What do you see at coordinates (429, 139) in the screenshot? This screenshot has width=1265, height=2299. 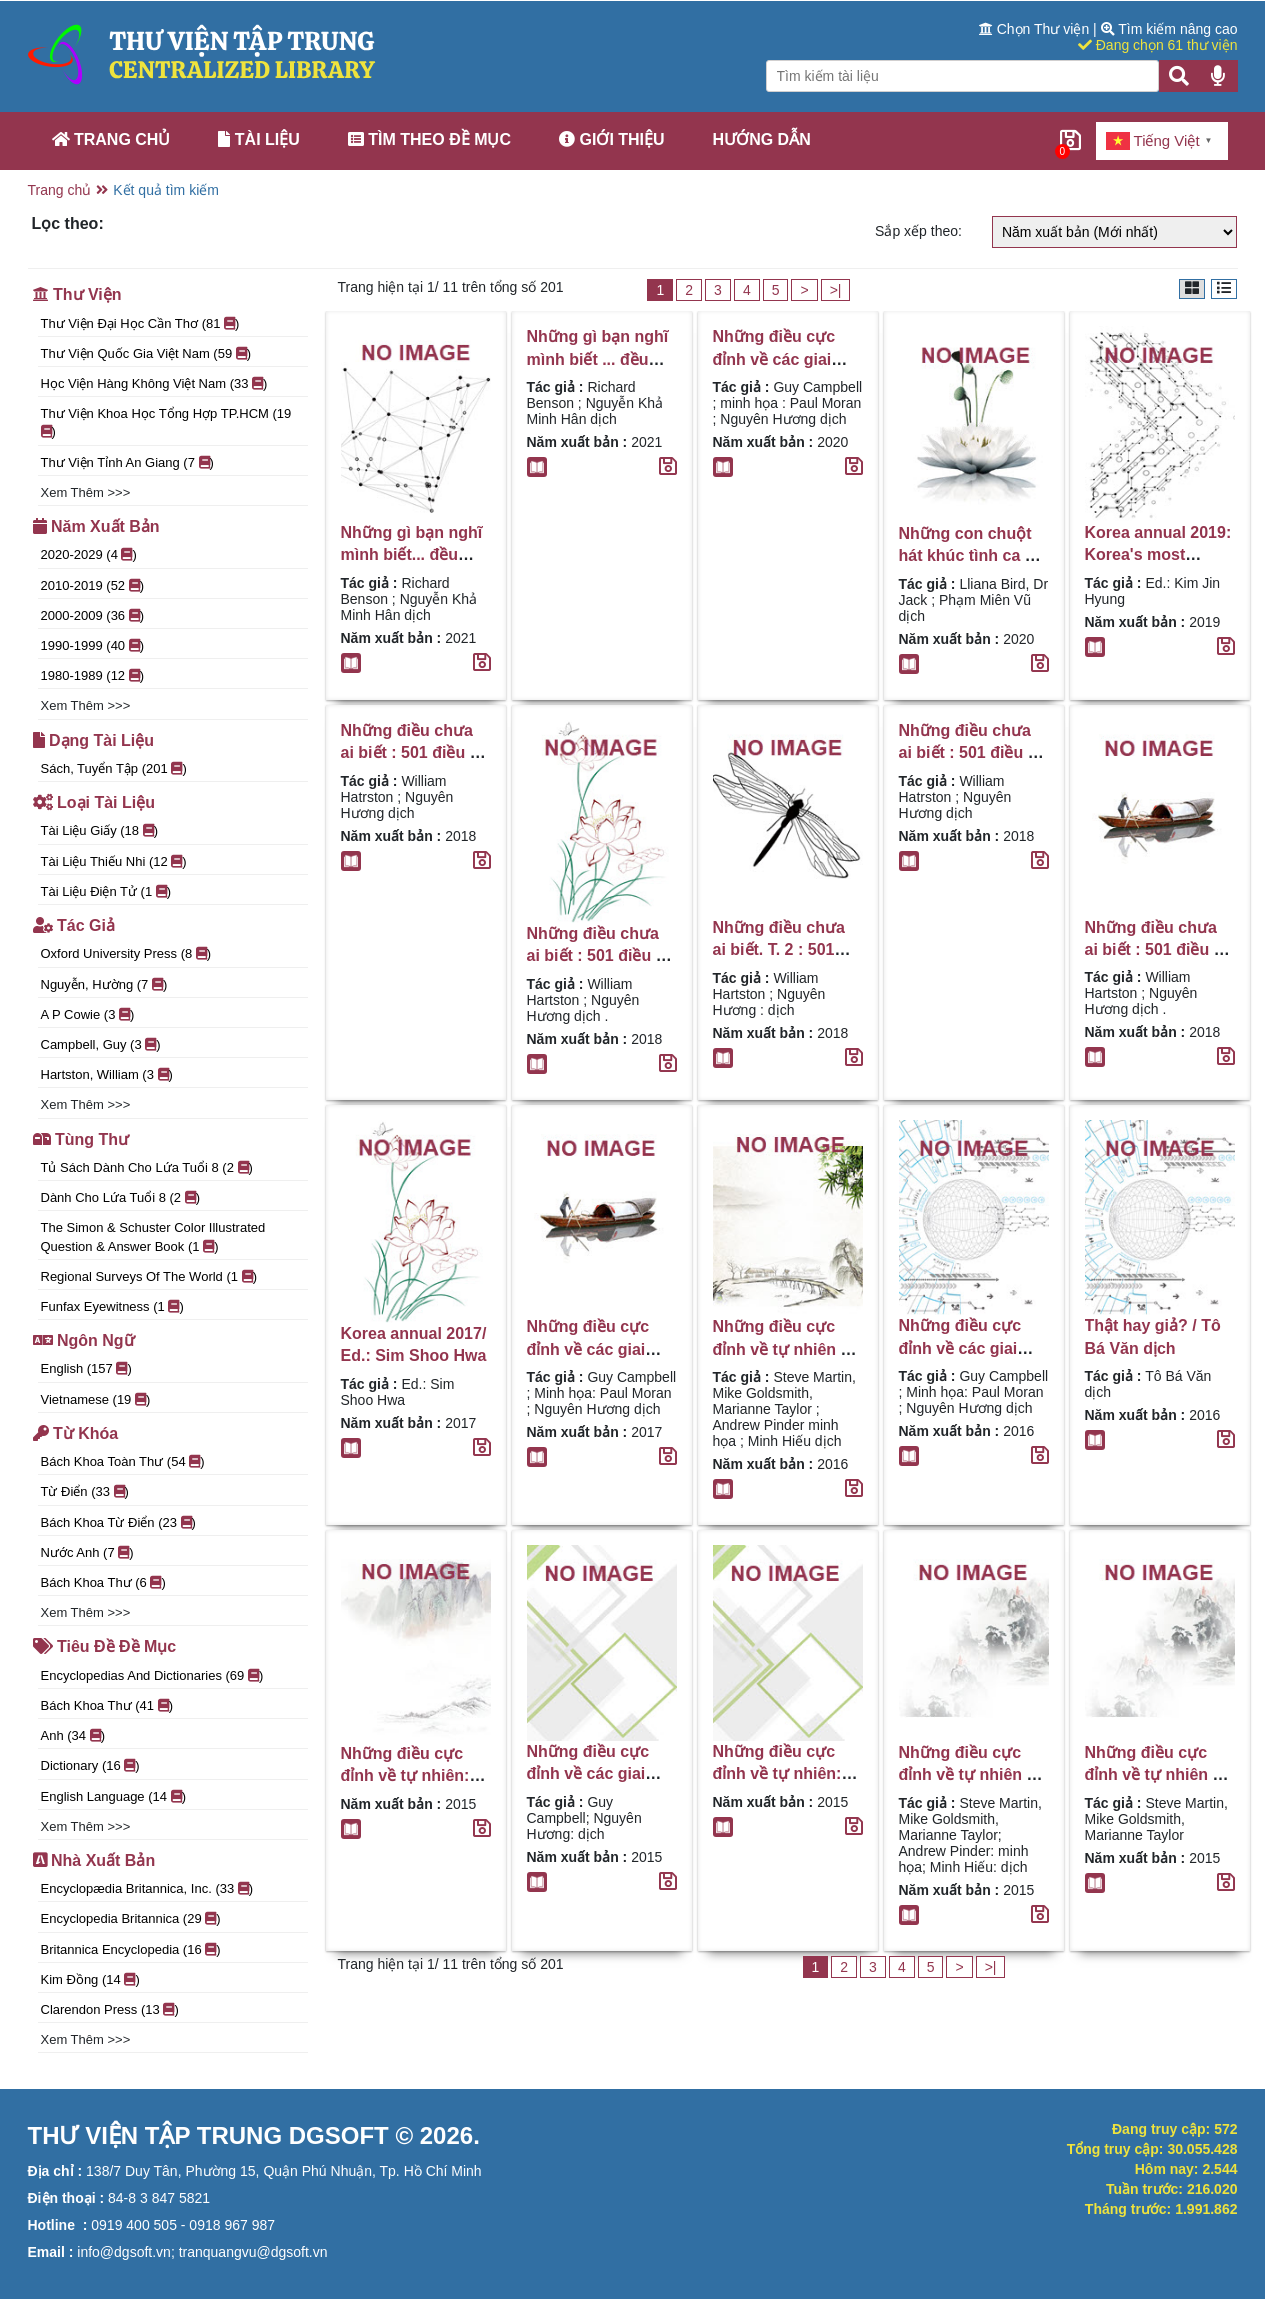 I see `Tìm theo đề mục` at bounding box center [429, 139].